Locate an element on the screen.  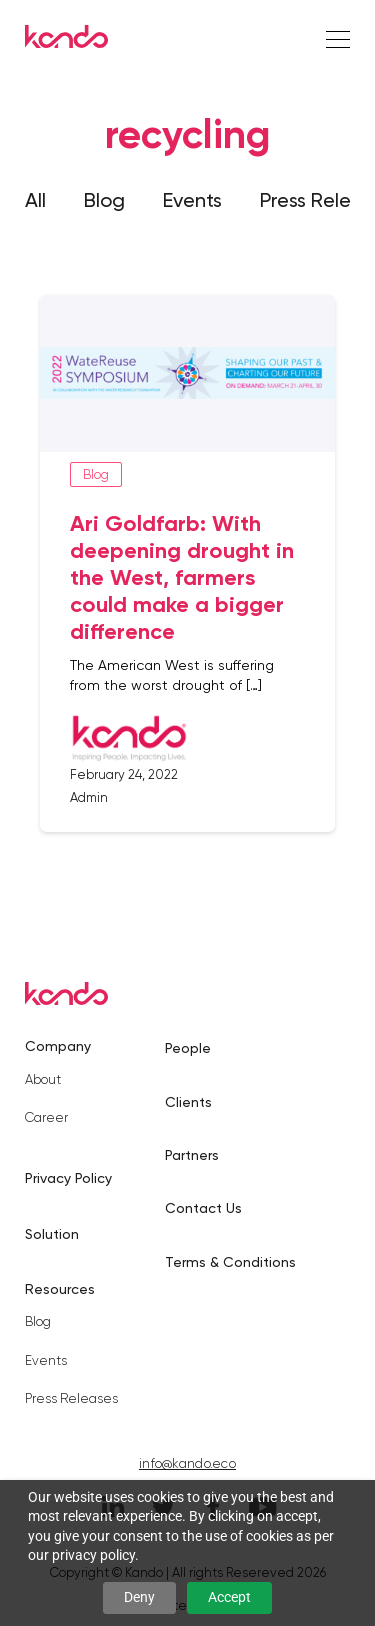
info@kando.eco is located at coordinates (187, 1463).